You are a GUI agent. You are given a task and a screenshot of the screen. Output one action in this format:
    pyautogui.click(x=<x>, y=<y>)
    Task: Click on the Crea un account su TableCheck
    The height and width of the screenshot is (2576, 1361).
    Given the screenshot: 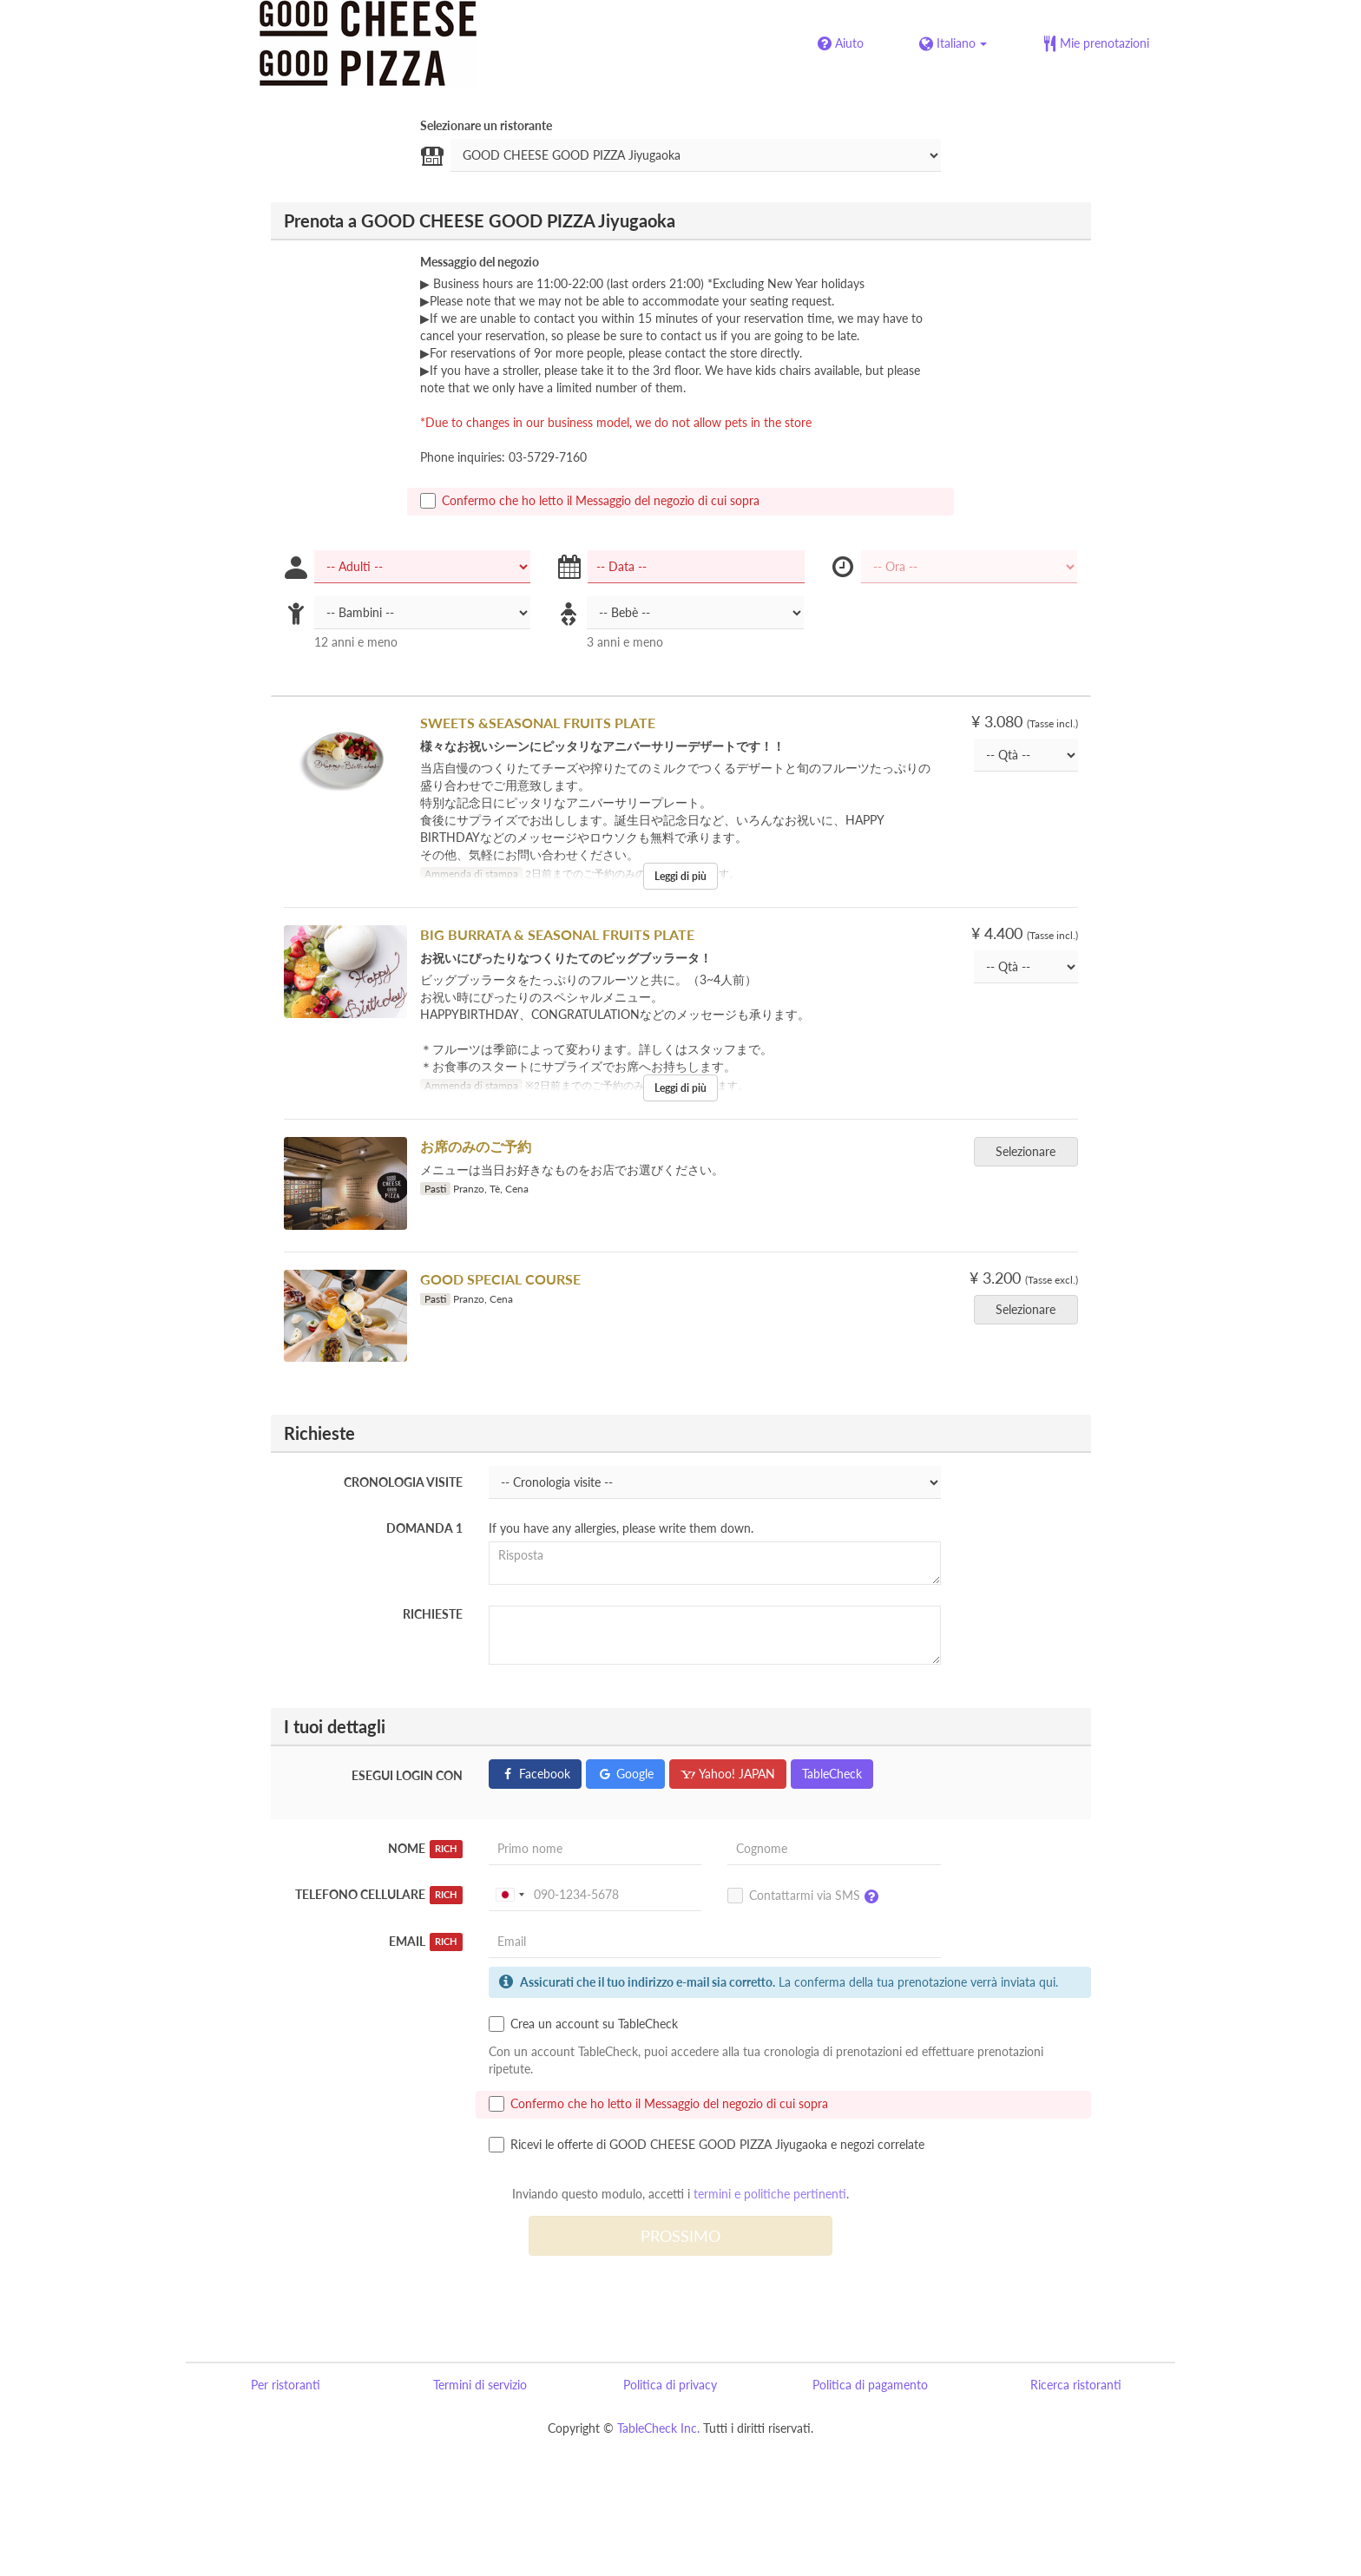 What is the action you would take?
    pyautogui.click(x=583, y=2024)
    